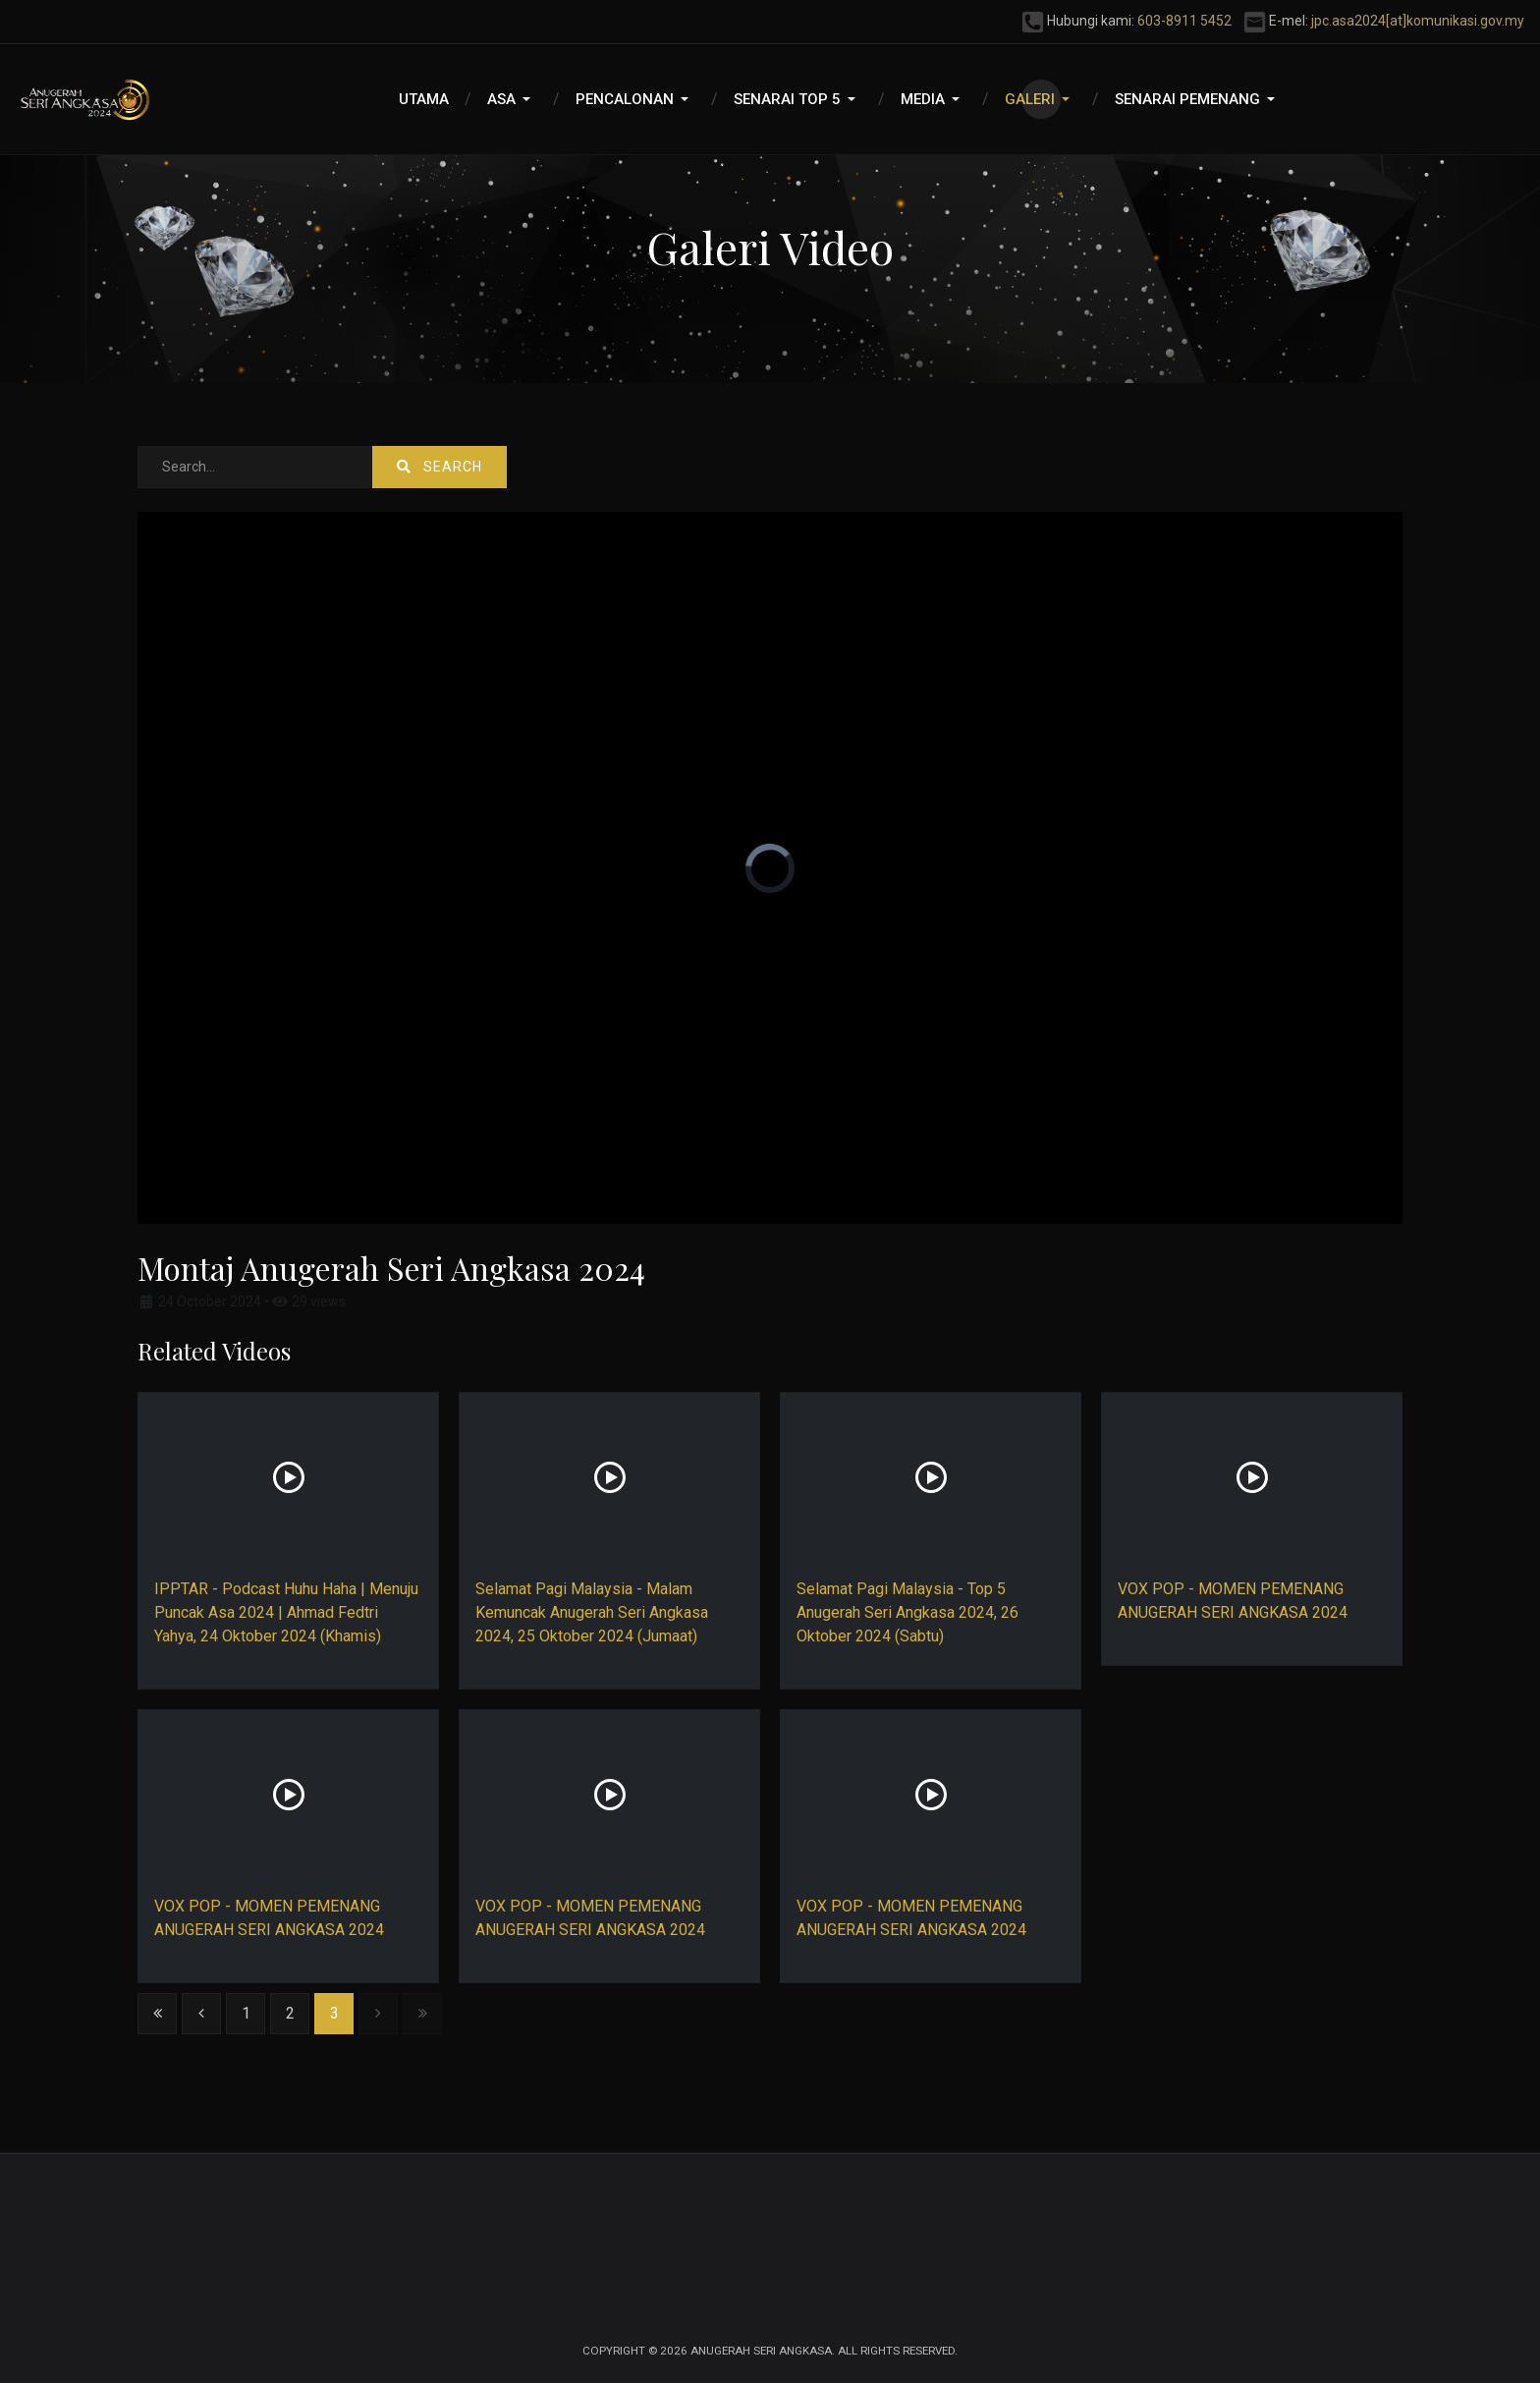 This screenshot has height=2383, width=1540. I want to click on Search, so click(439, 466).